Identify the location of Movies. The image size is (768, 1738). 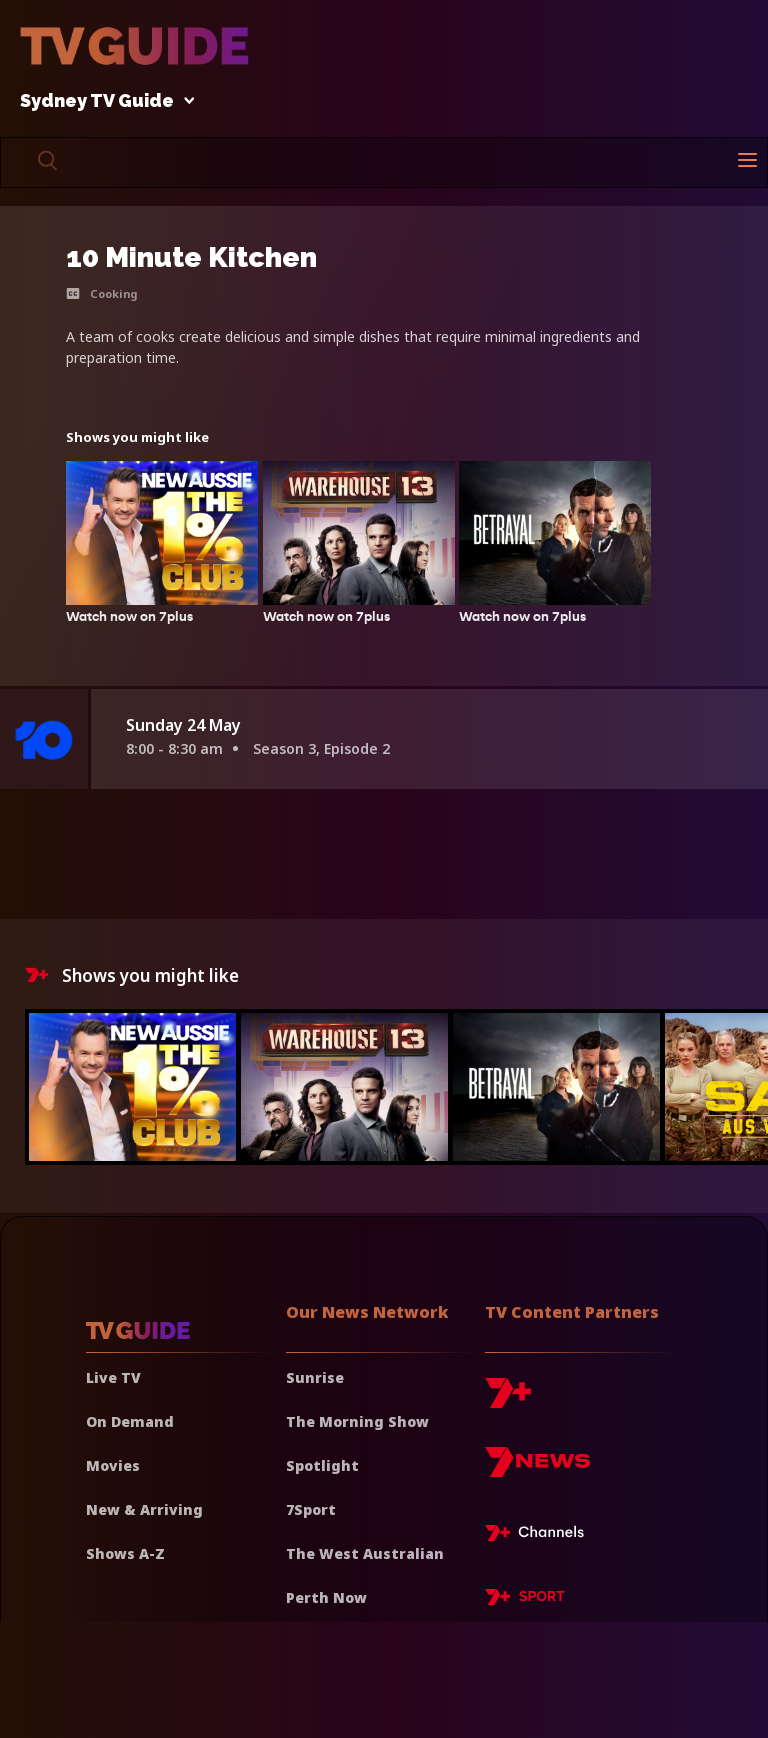
(113, 1465).